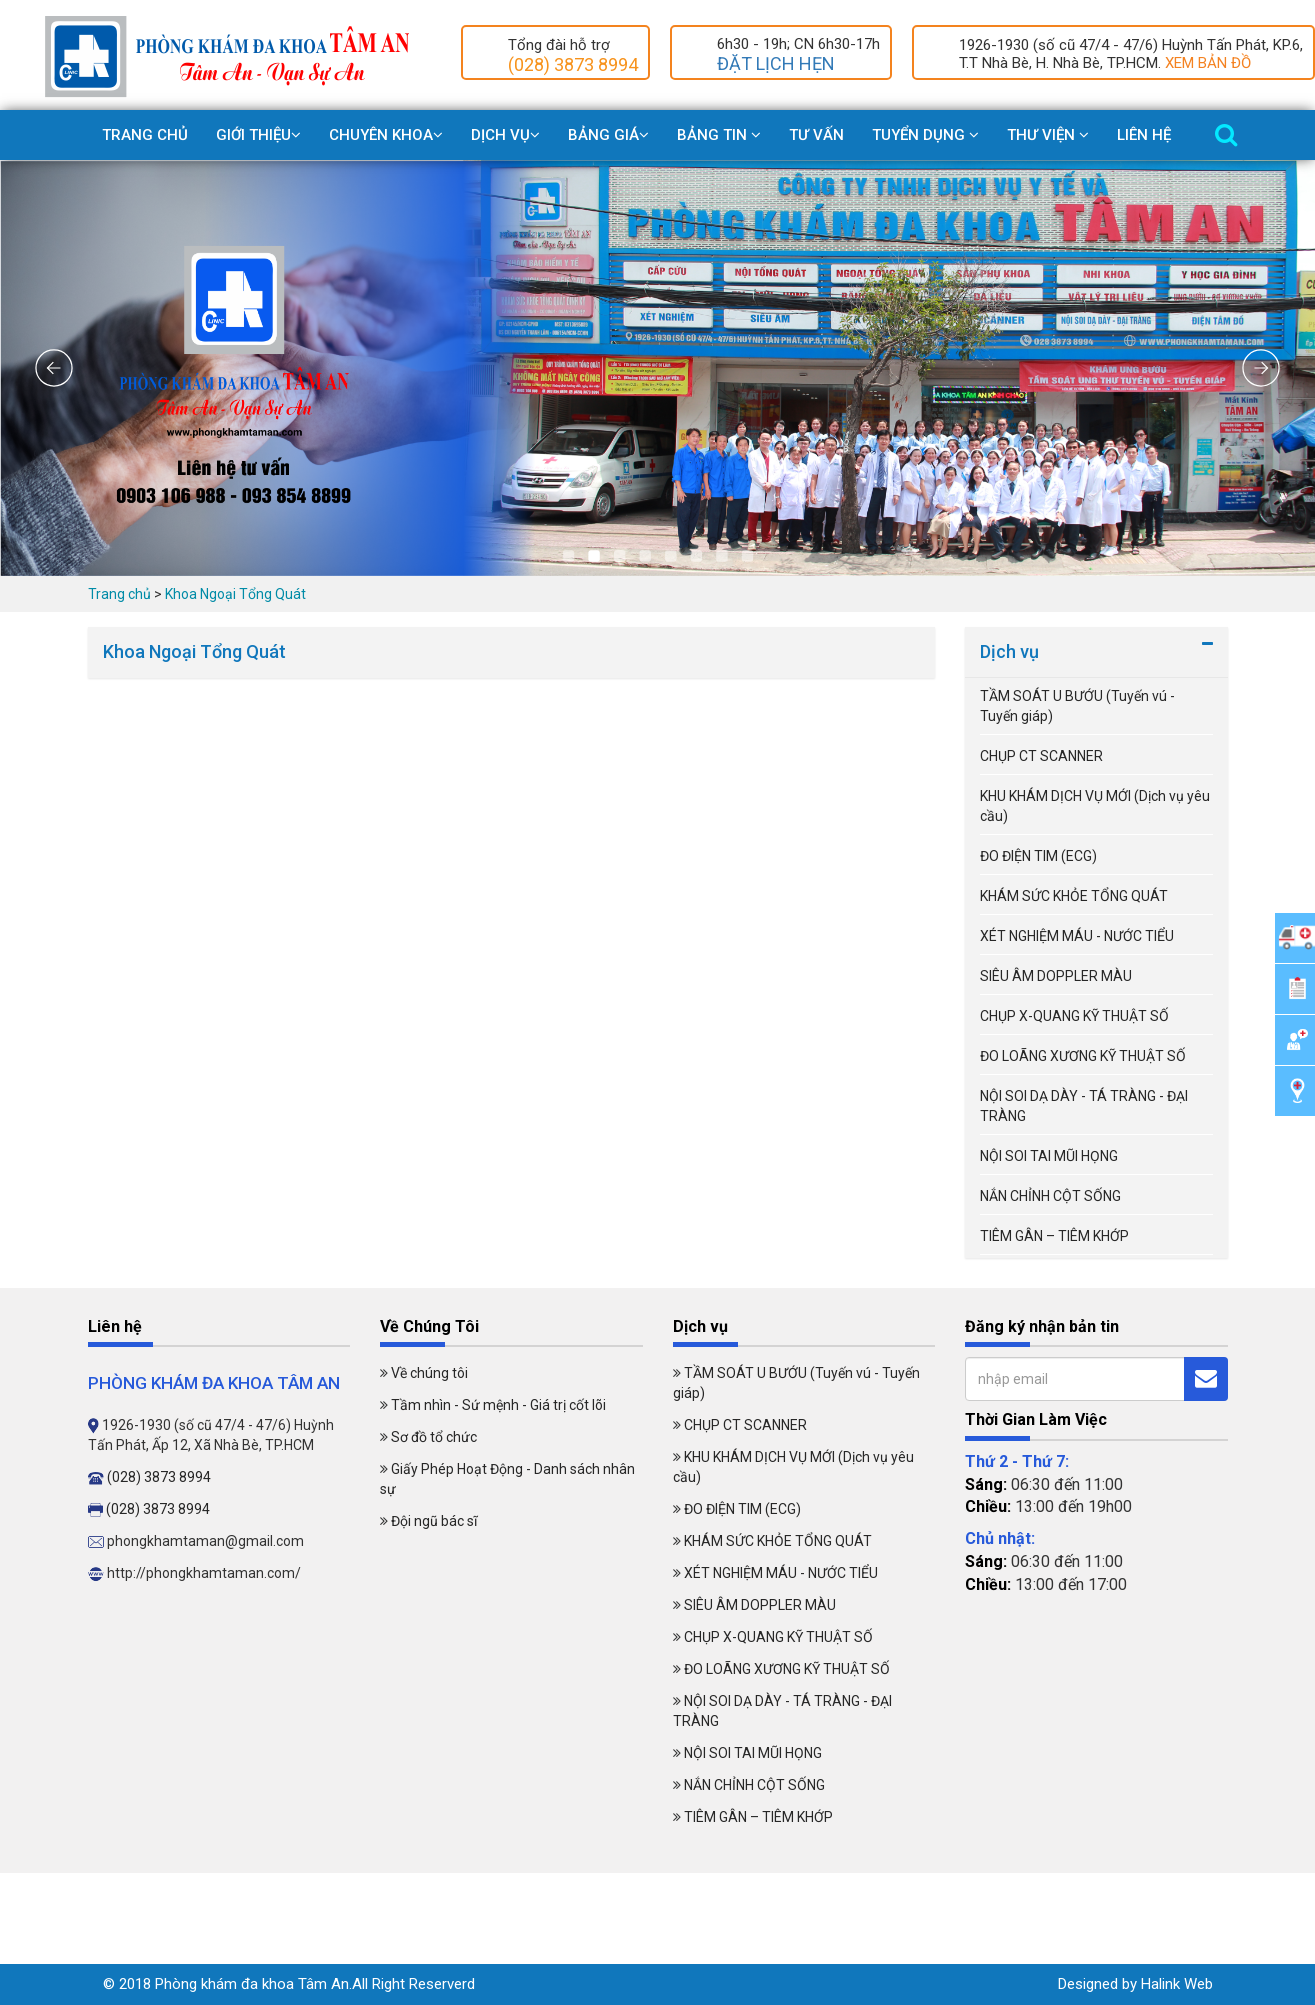 The height and width of the screenshot is (2005, 1315). I want to click on Bảng Tin [button], so click(719, 135).